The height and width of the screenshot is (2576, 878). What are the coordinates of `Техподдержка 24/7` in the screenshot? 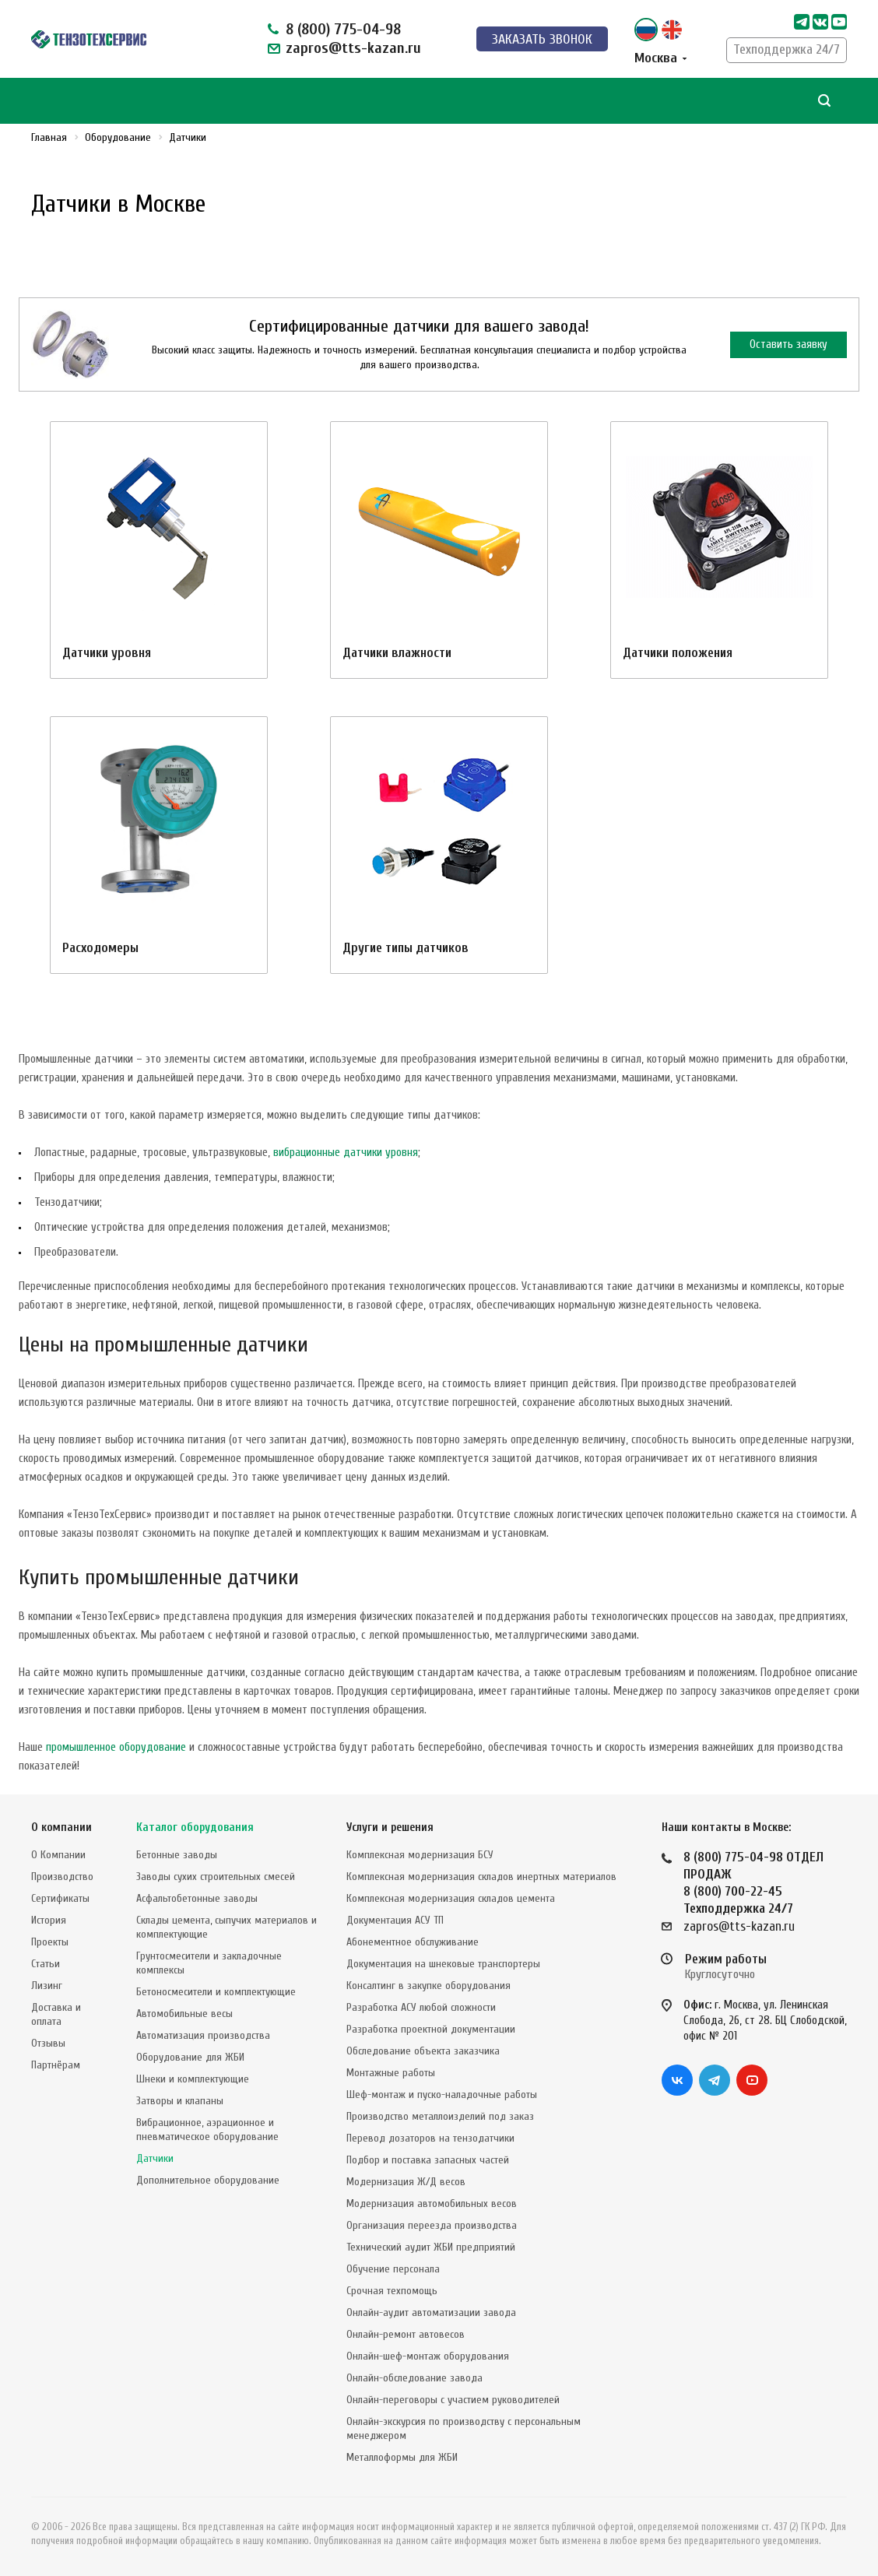 It's located at (786, 49).